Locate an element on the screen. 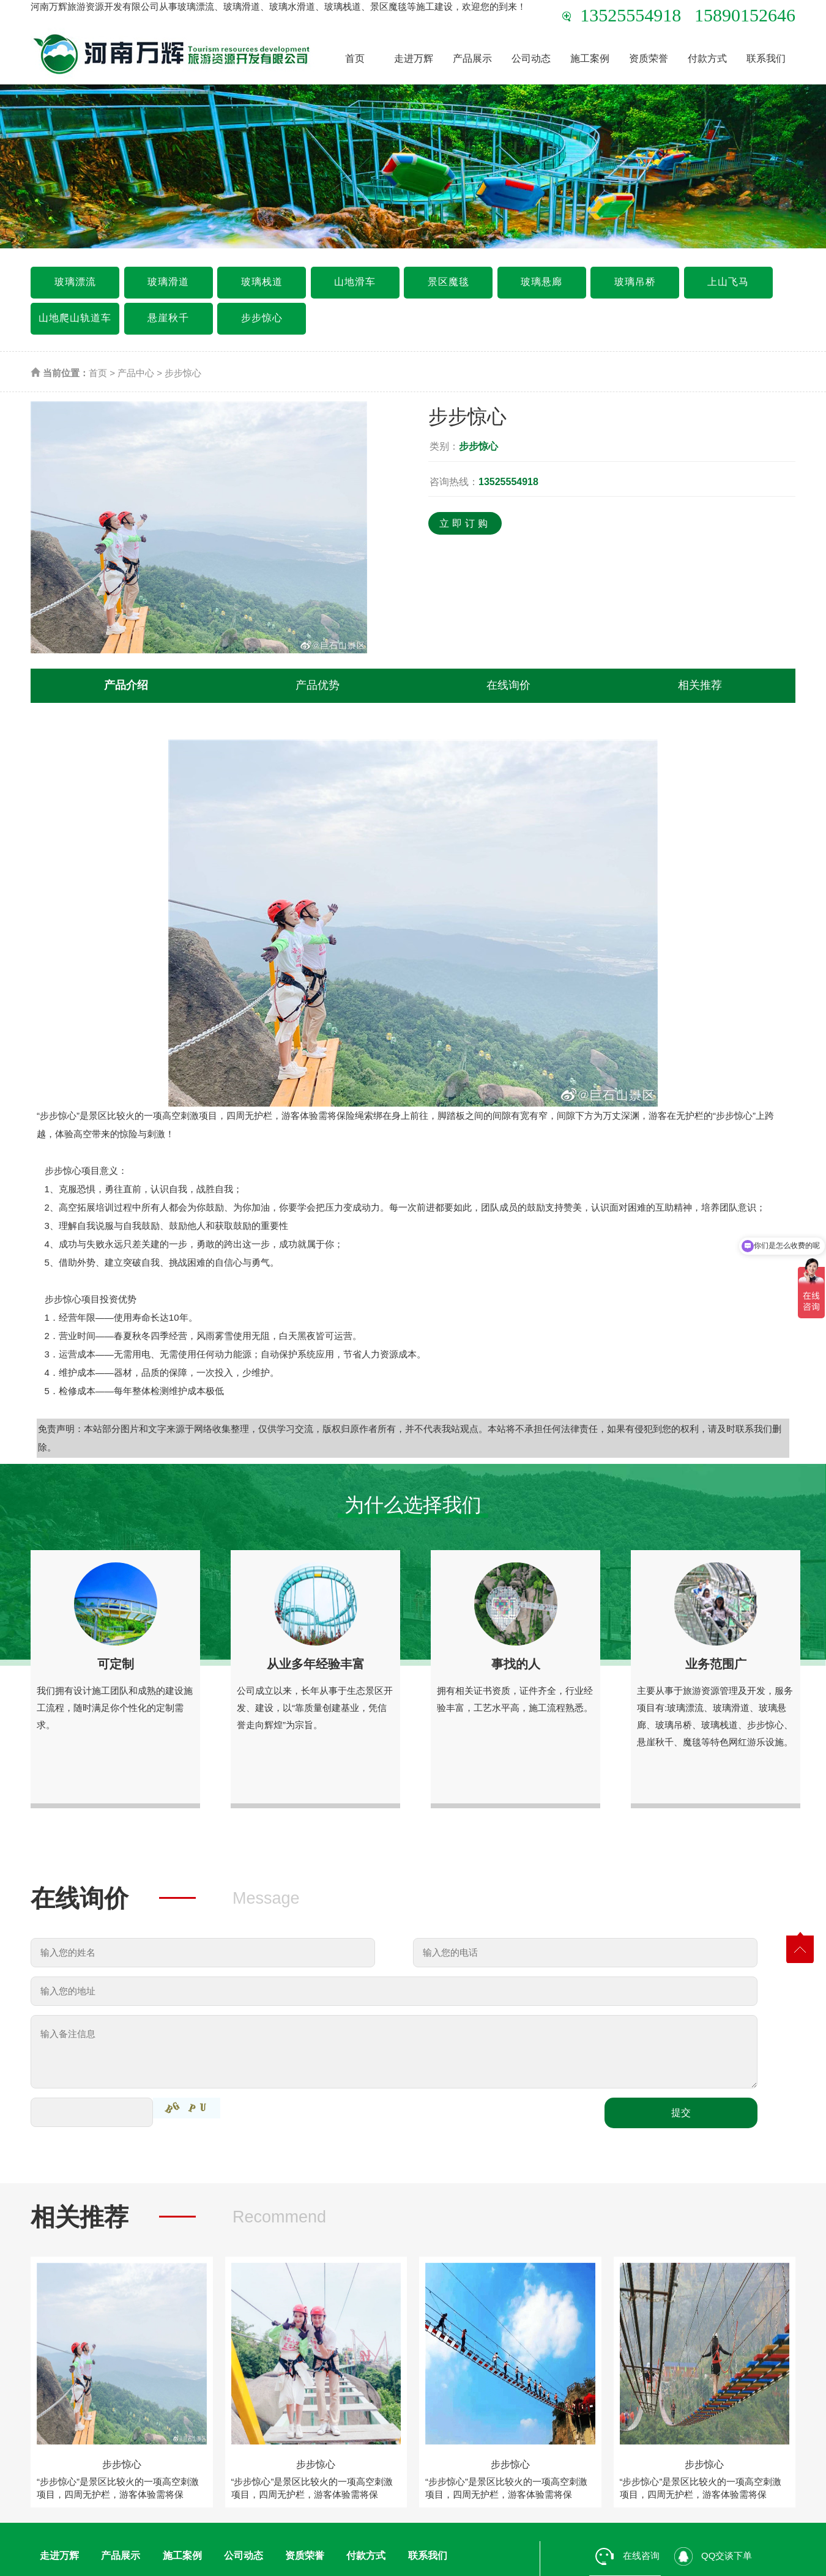  施工案例 is located at coordinates (589, 58).